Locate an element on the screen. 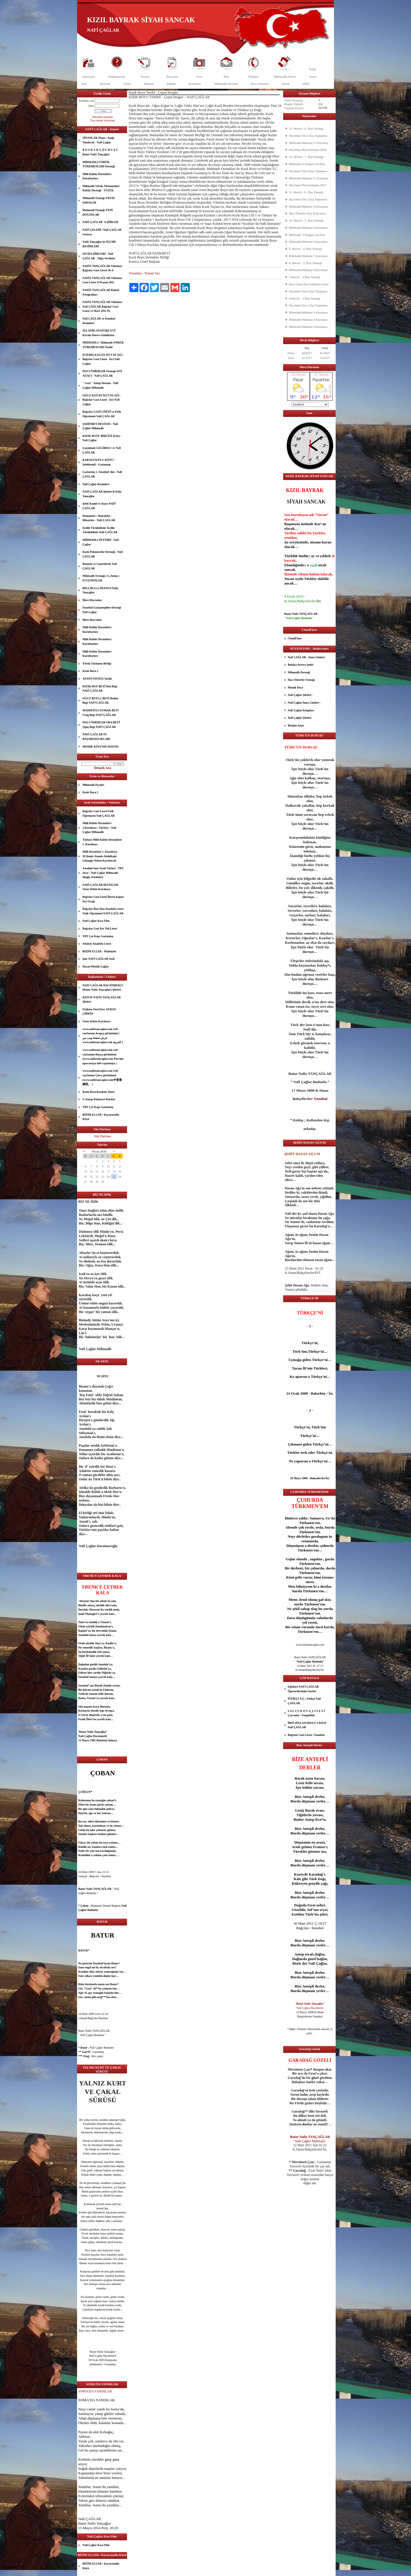  güzel is located at coordinates (92, 2229).